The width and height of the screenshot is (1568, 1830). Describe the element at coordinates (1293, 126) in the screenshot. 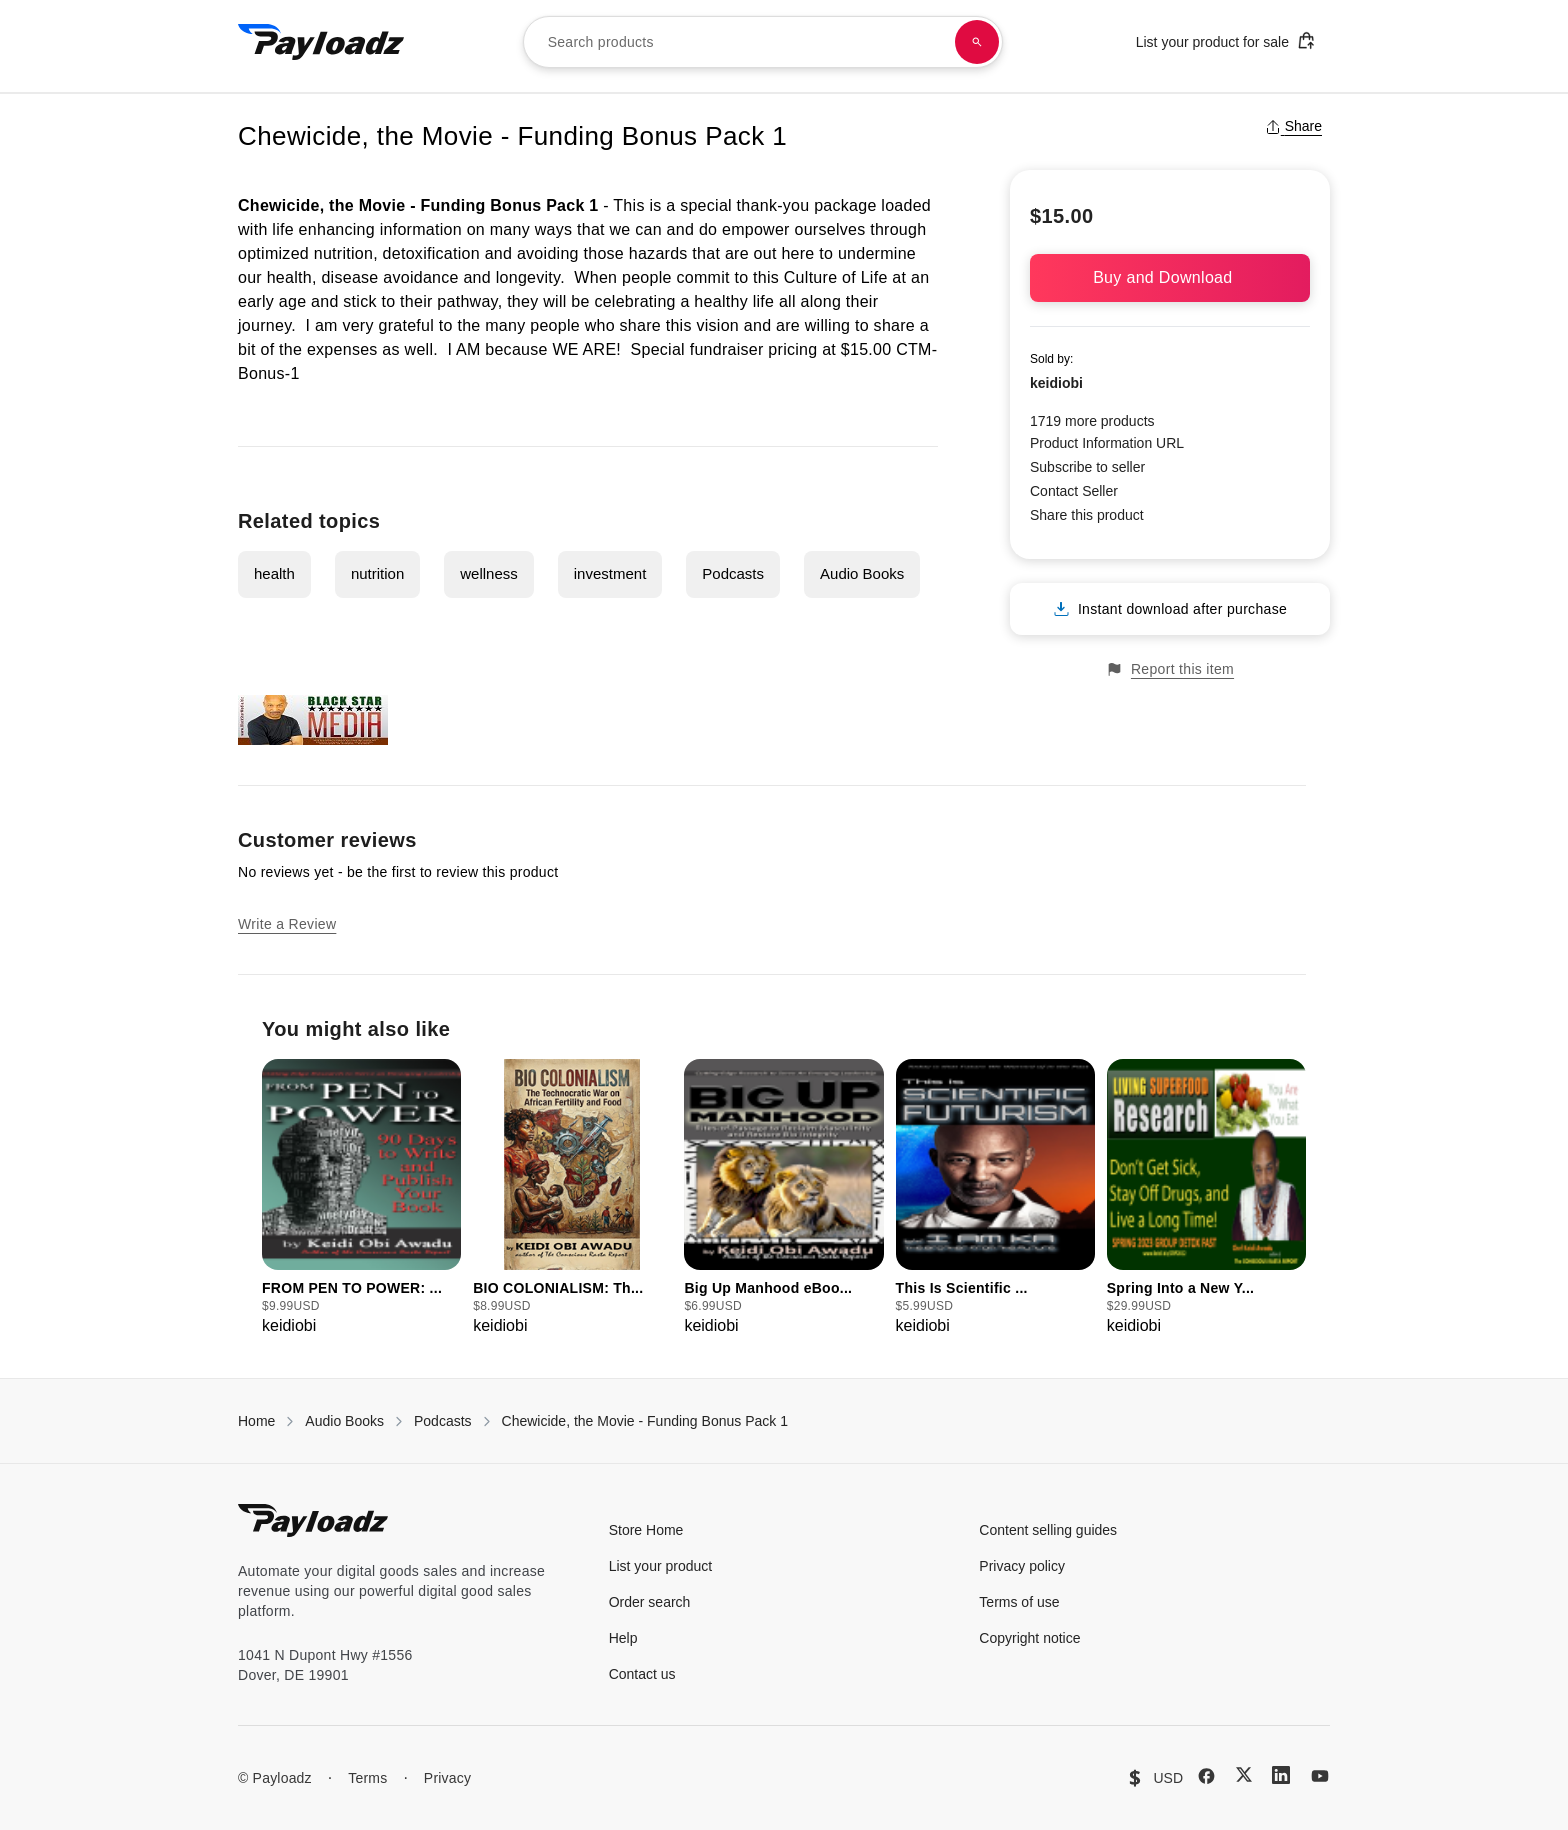

I see `Share` at that location.